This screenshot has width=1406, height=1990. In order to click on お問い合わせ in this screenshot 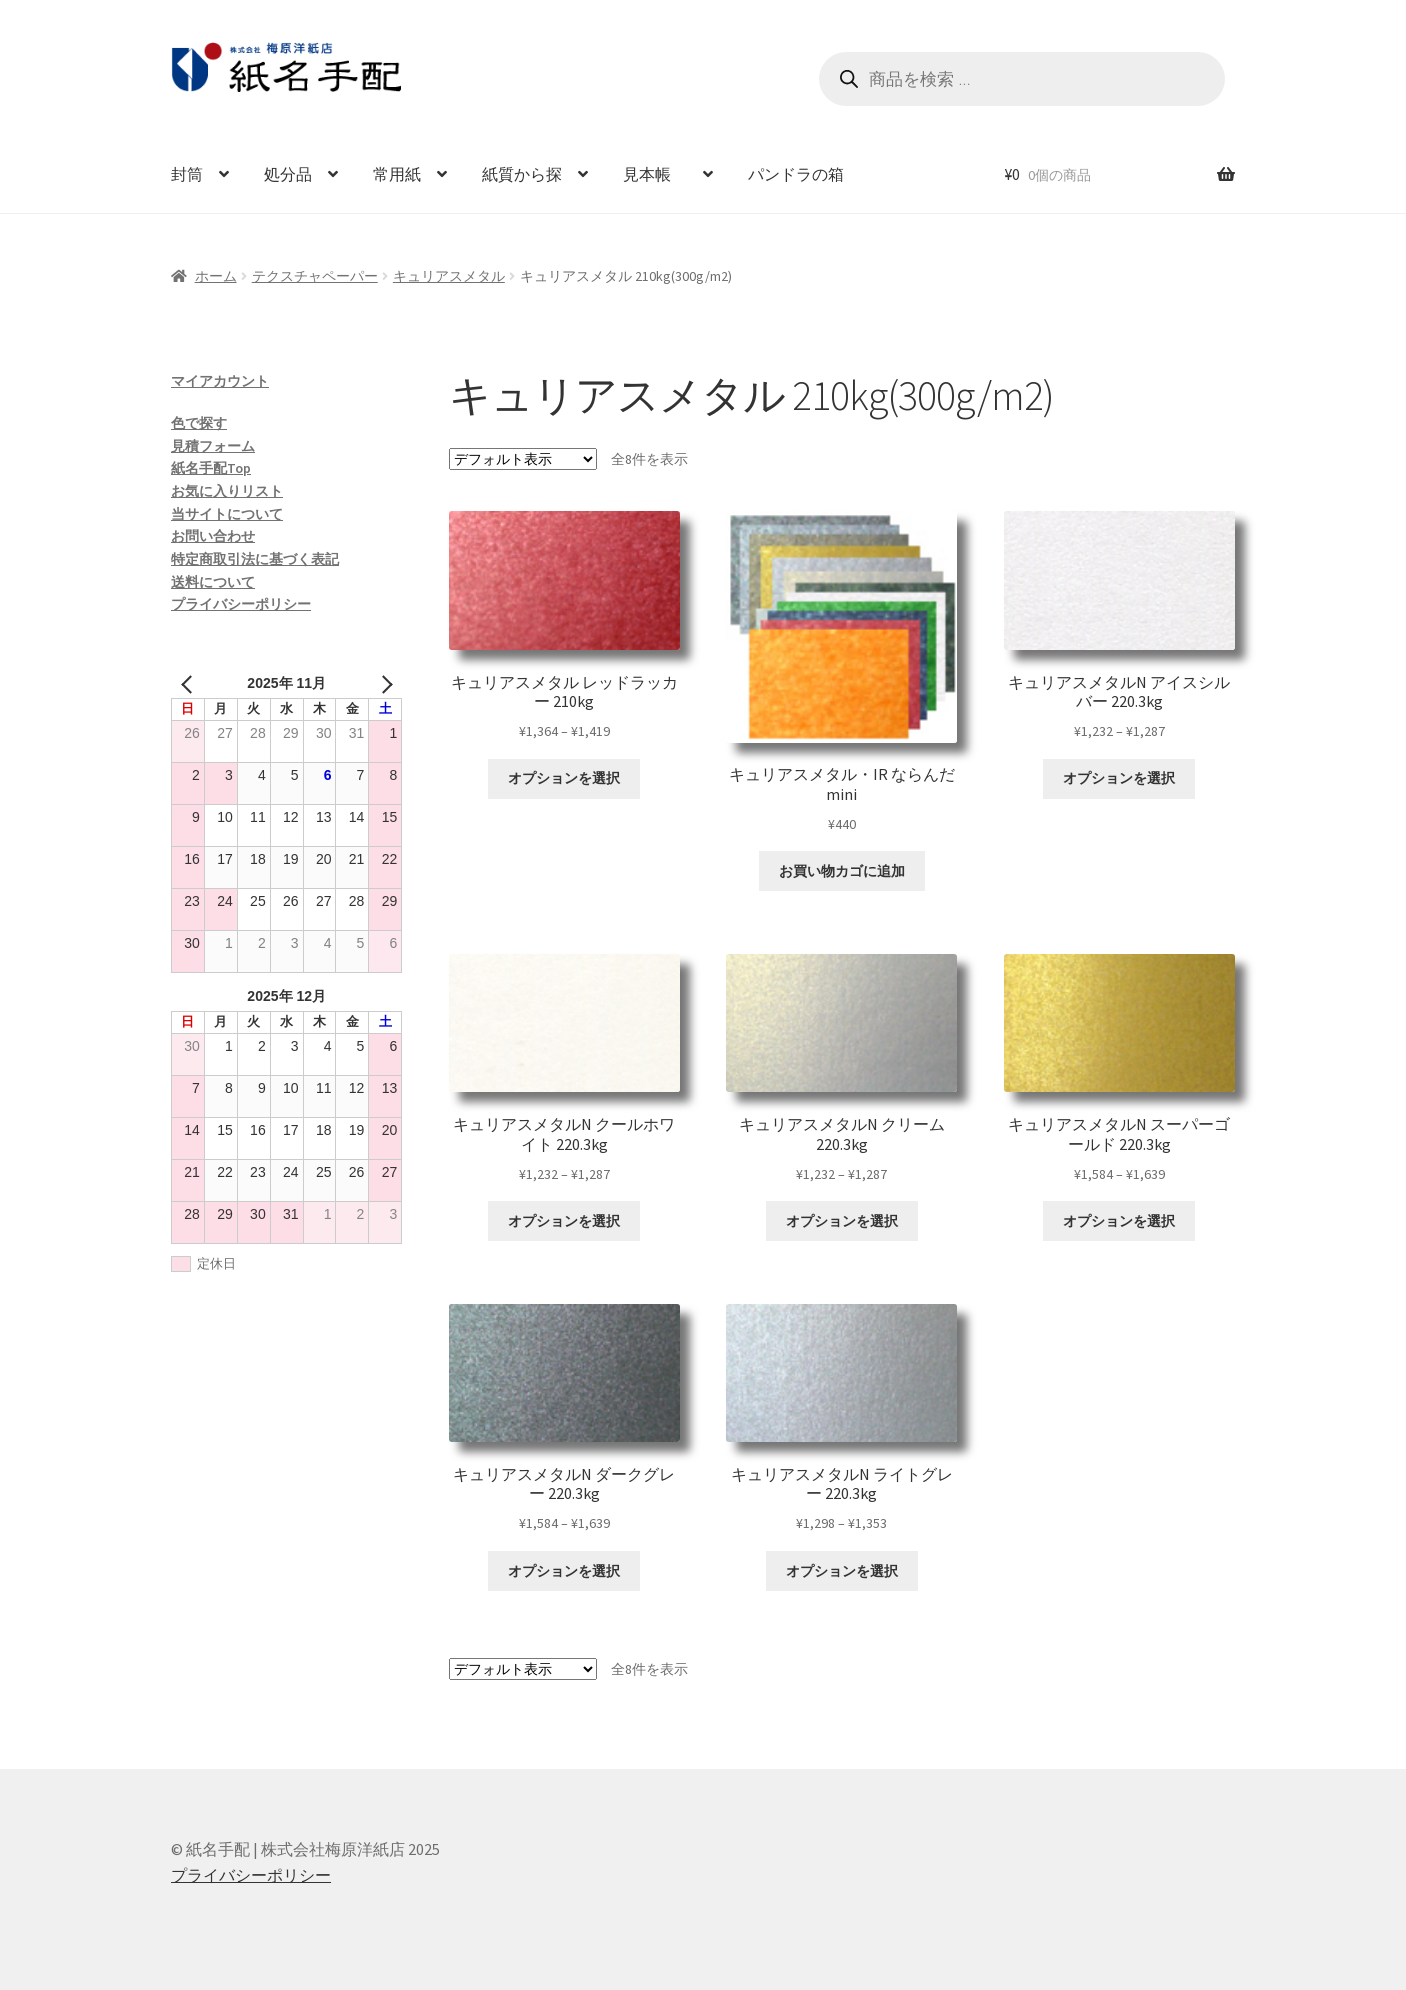, I will do `click(213, 536)`.